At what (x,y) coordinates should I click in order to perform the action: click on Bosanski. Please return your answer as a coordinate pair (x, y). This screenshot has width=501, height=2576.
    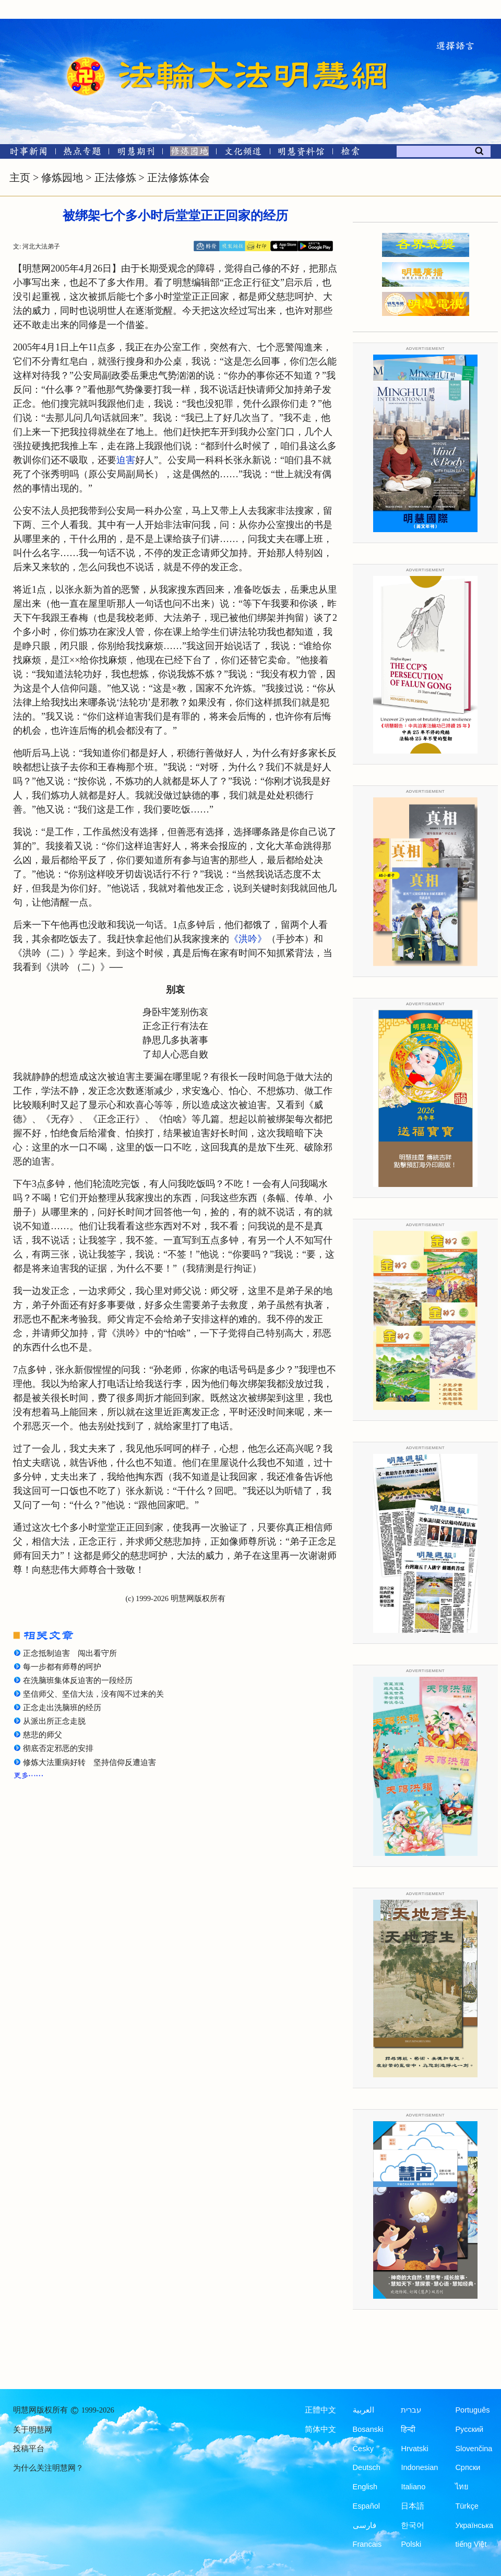
    Looking at the image, I should click on (368, 2429).